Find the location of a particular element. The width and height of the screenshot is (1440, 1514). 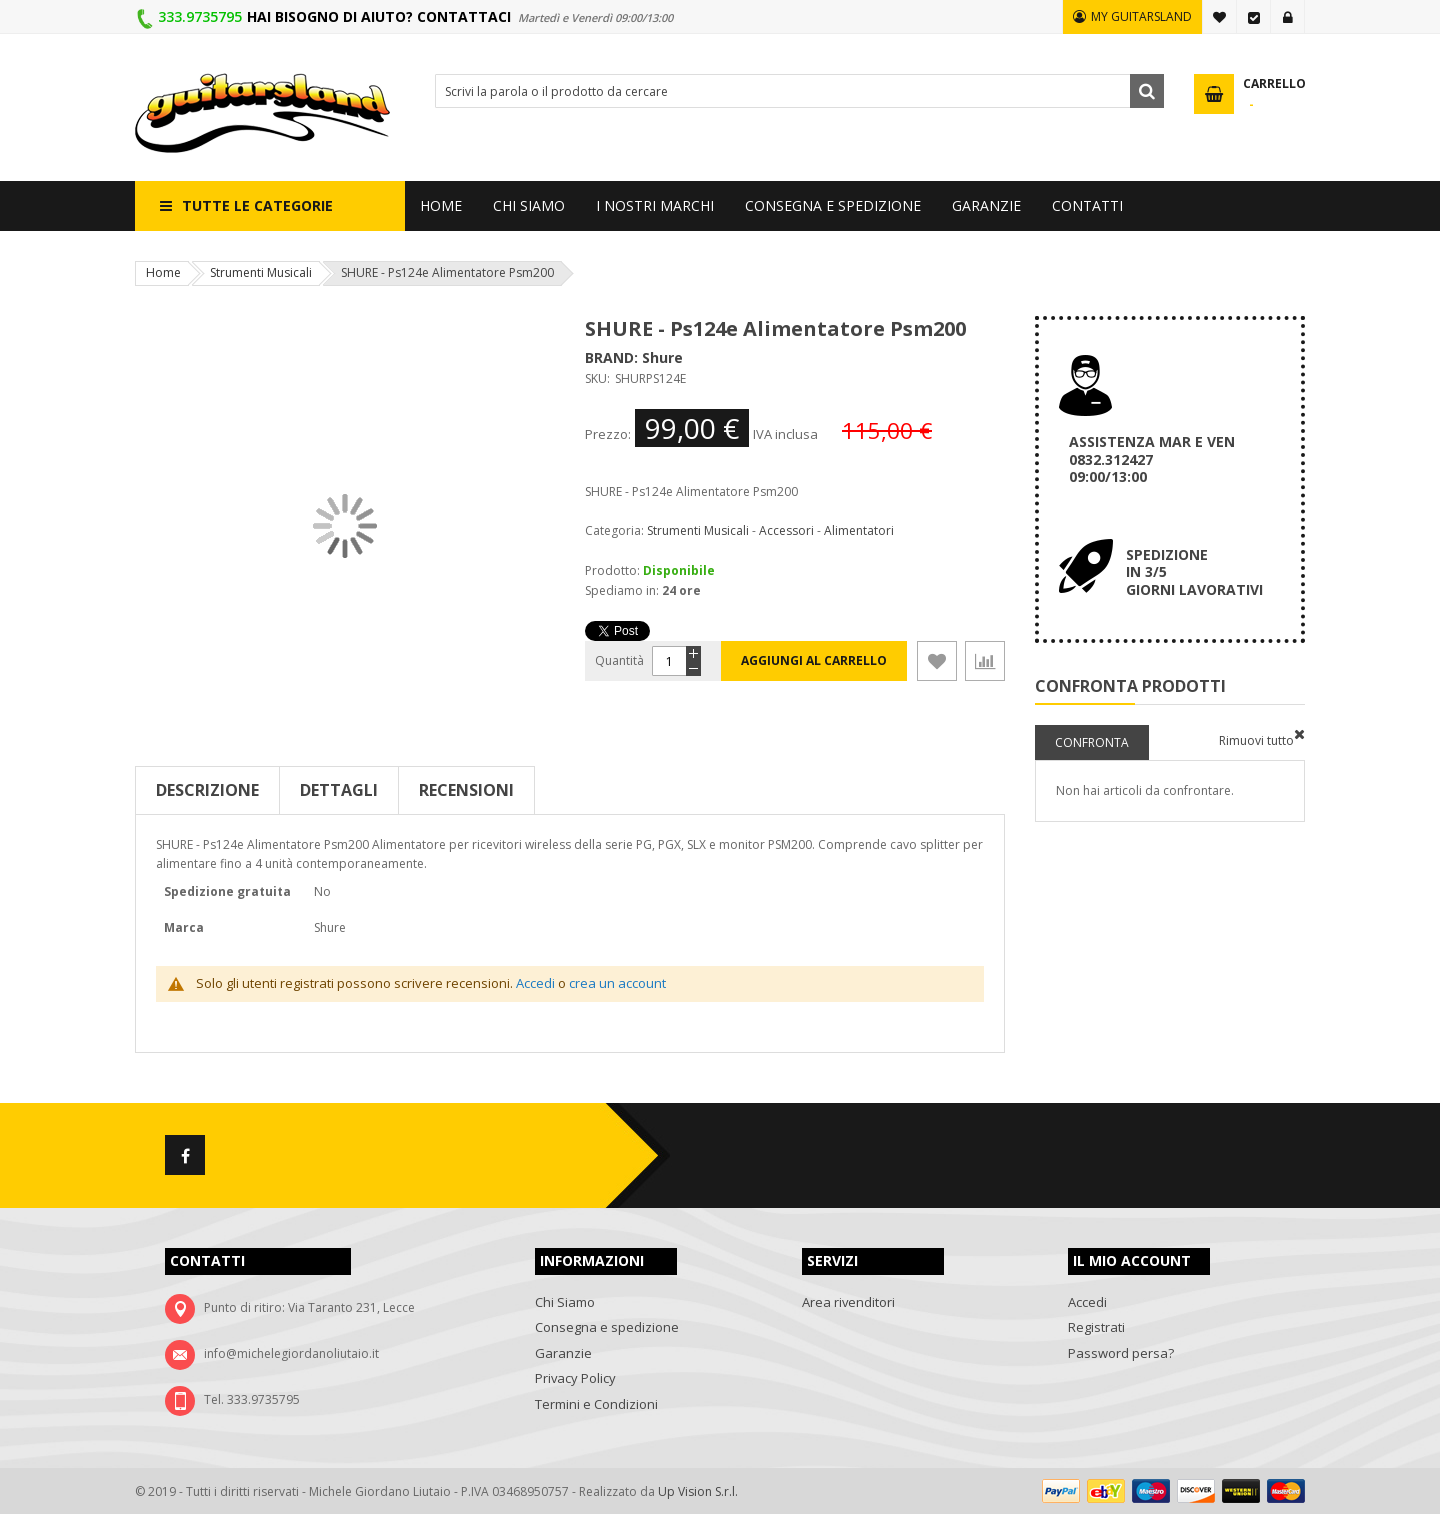

Home is located at coordinates (163, 272).